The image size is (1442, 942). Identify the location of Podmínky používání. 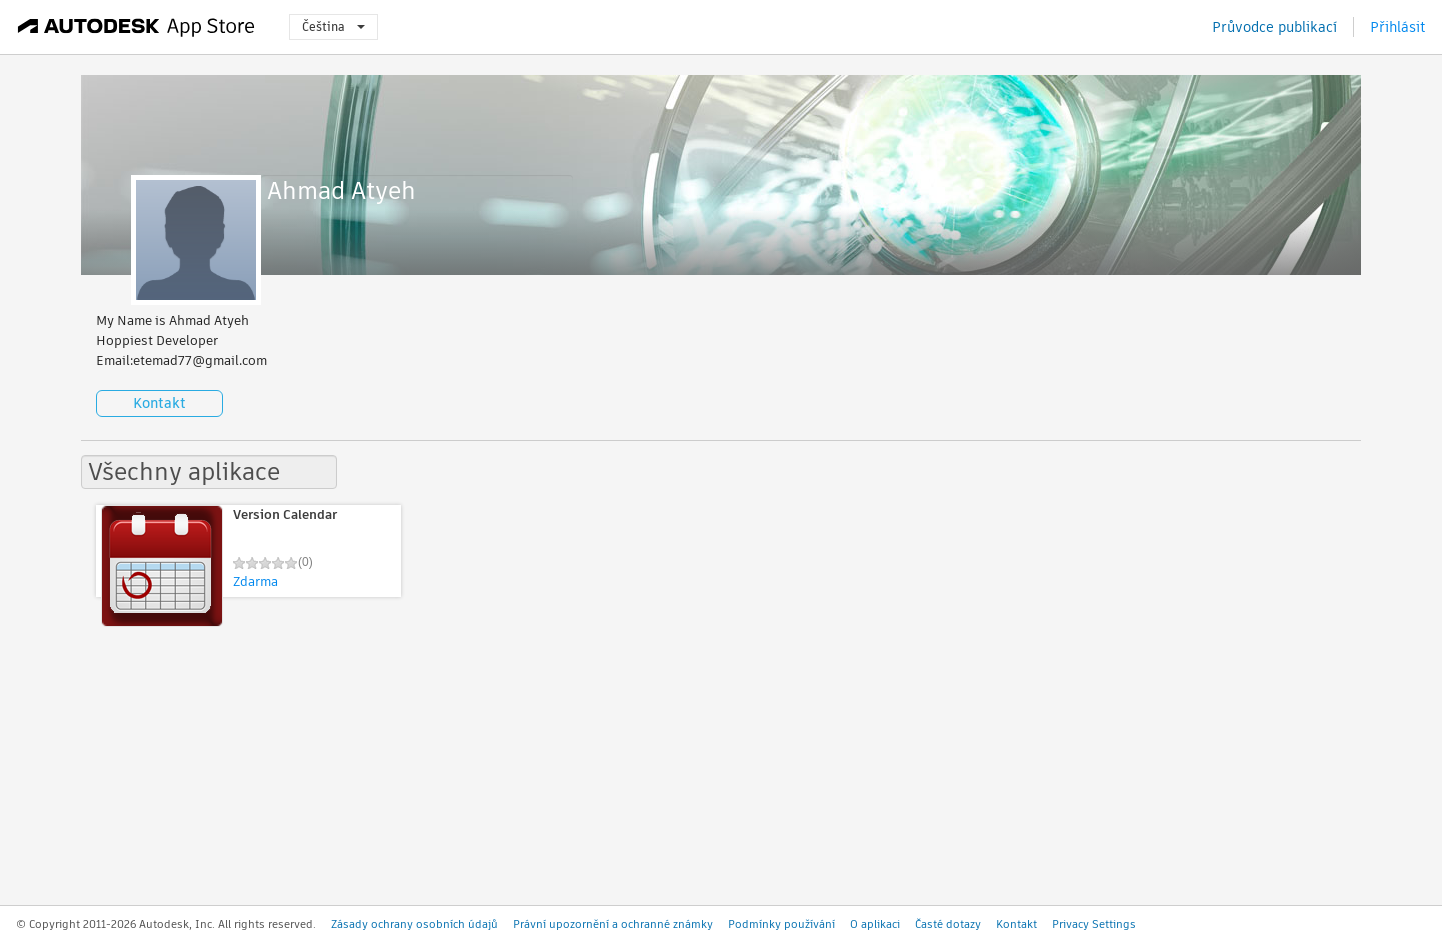
(781, 924).